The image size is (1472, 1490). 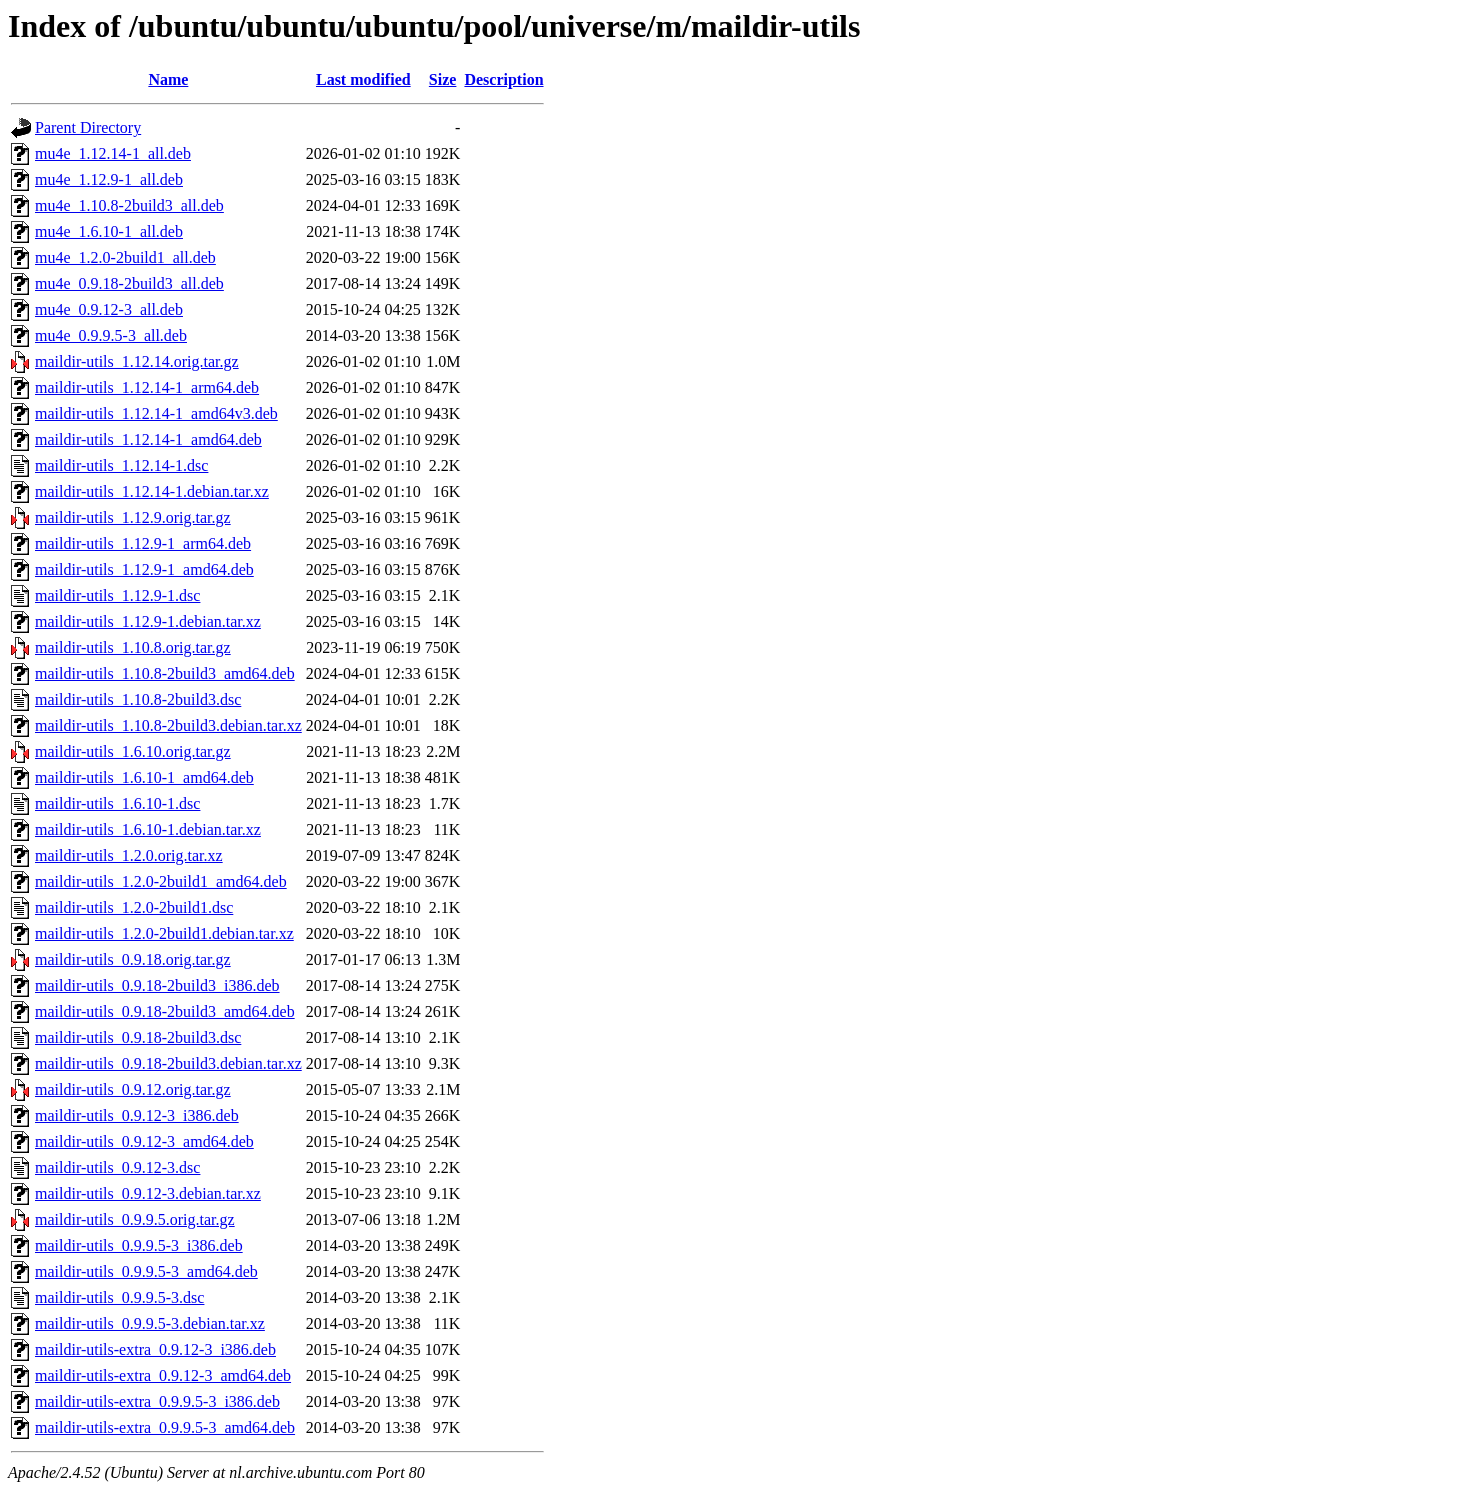 I want to click on mu4e_0.9.18-2build3_all.deb, so click(x=129, y=283).